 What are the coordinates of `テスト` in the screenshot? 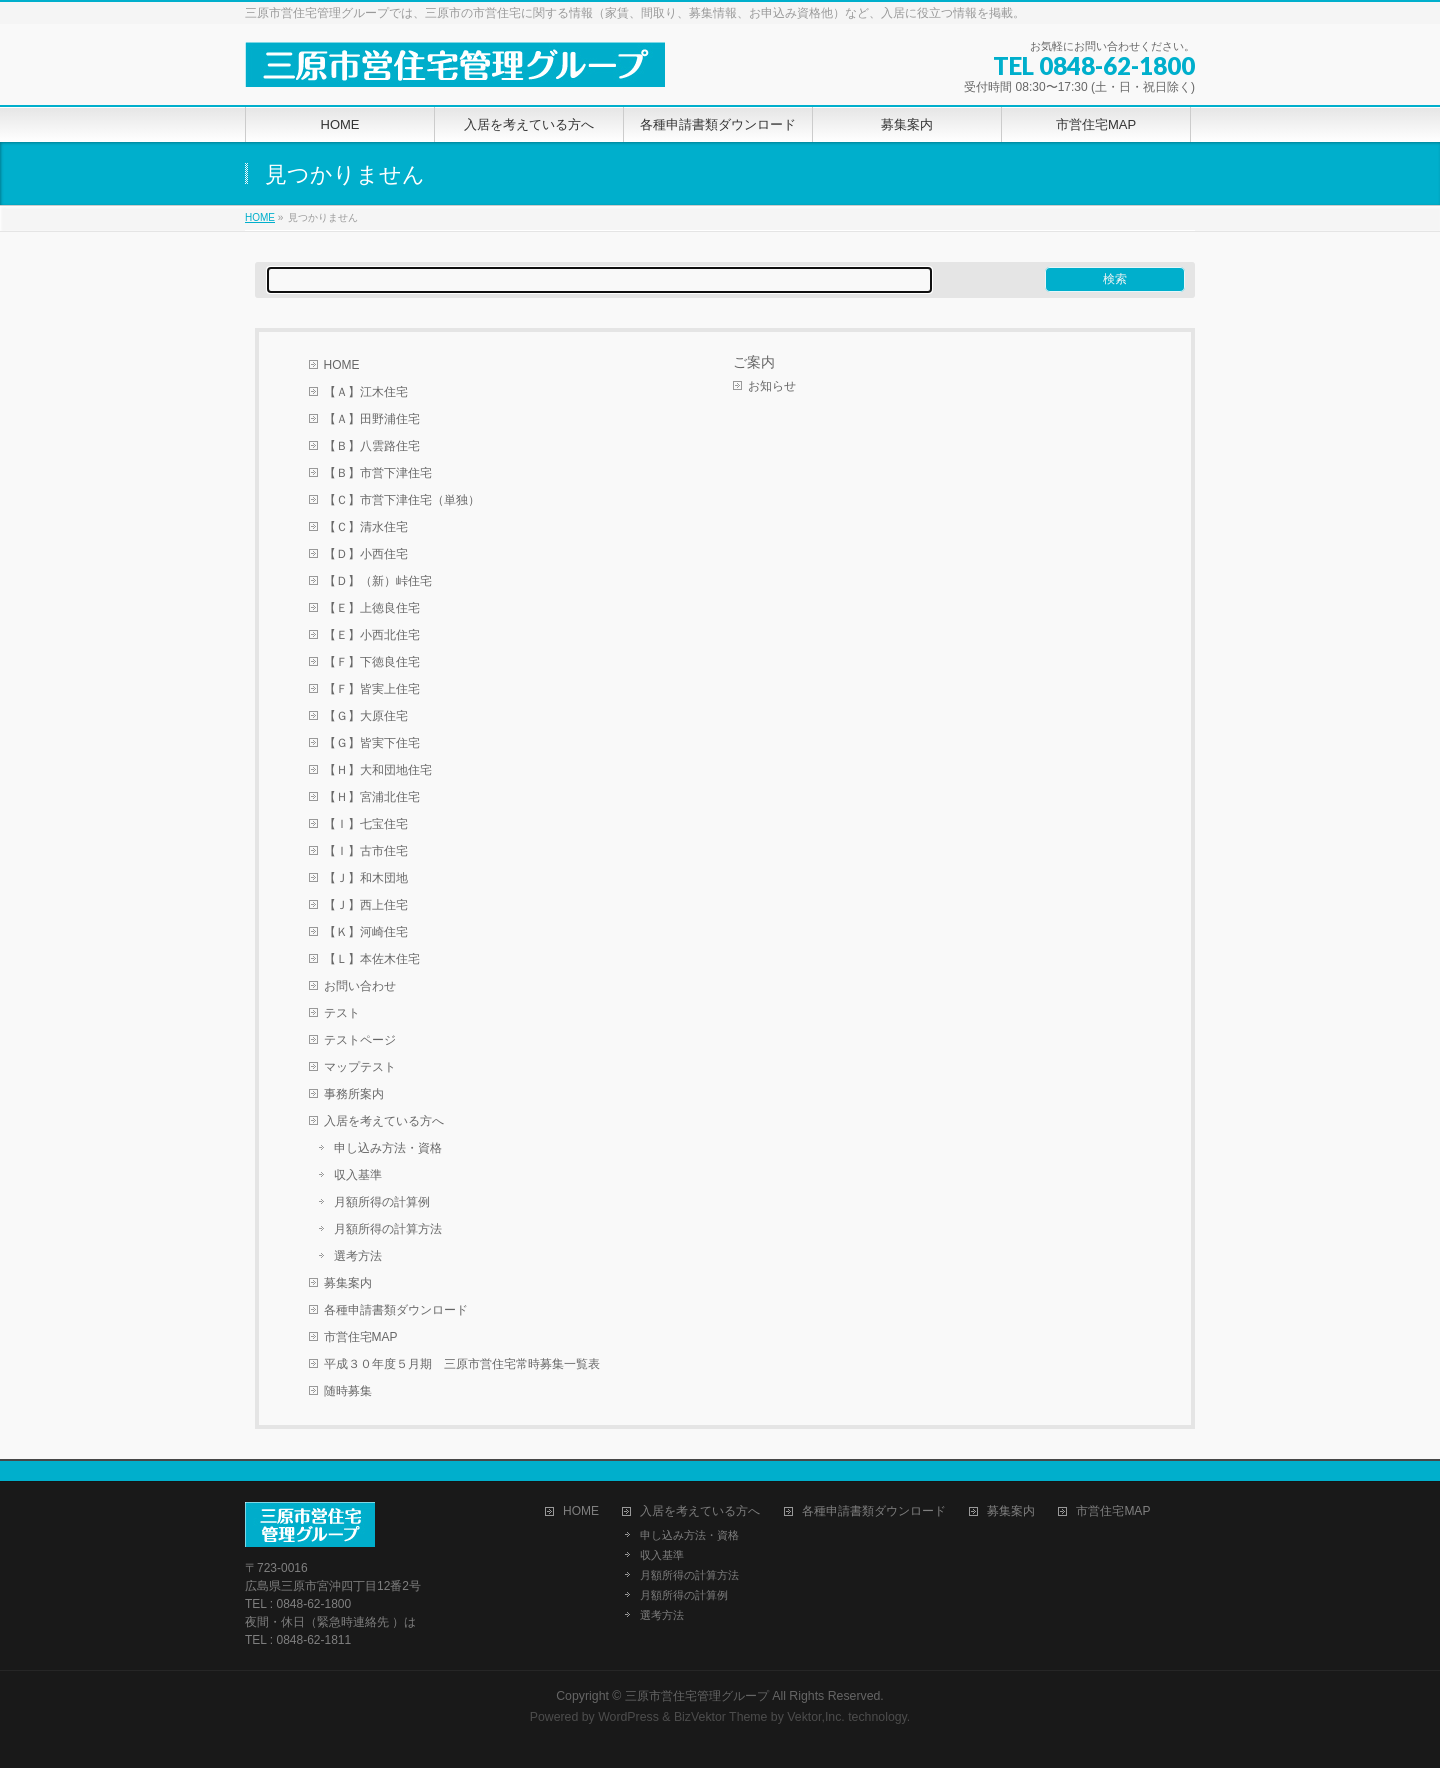 It's located at (342, 1013).